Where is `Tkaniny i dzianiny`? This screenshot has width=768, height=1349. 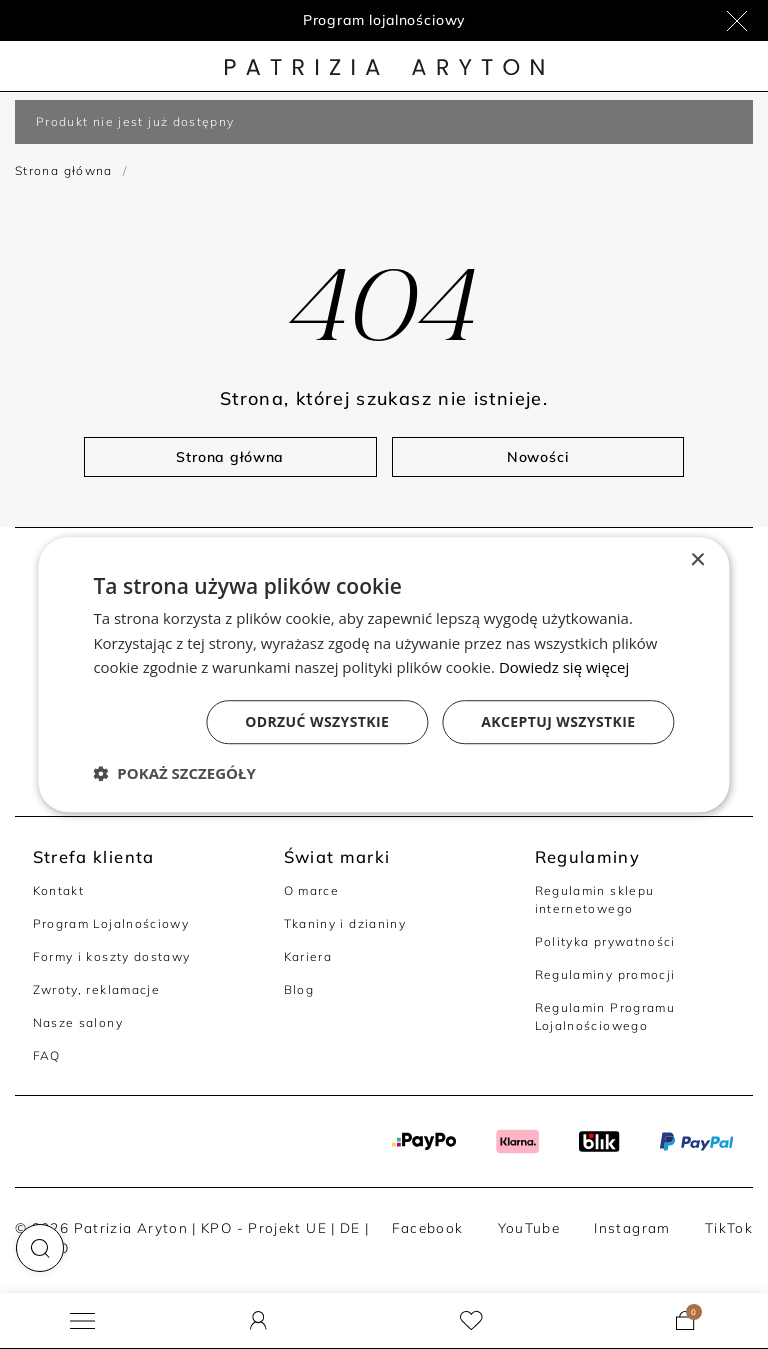 Tkaniny i dzianiny is located at coordinates (345, 923).